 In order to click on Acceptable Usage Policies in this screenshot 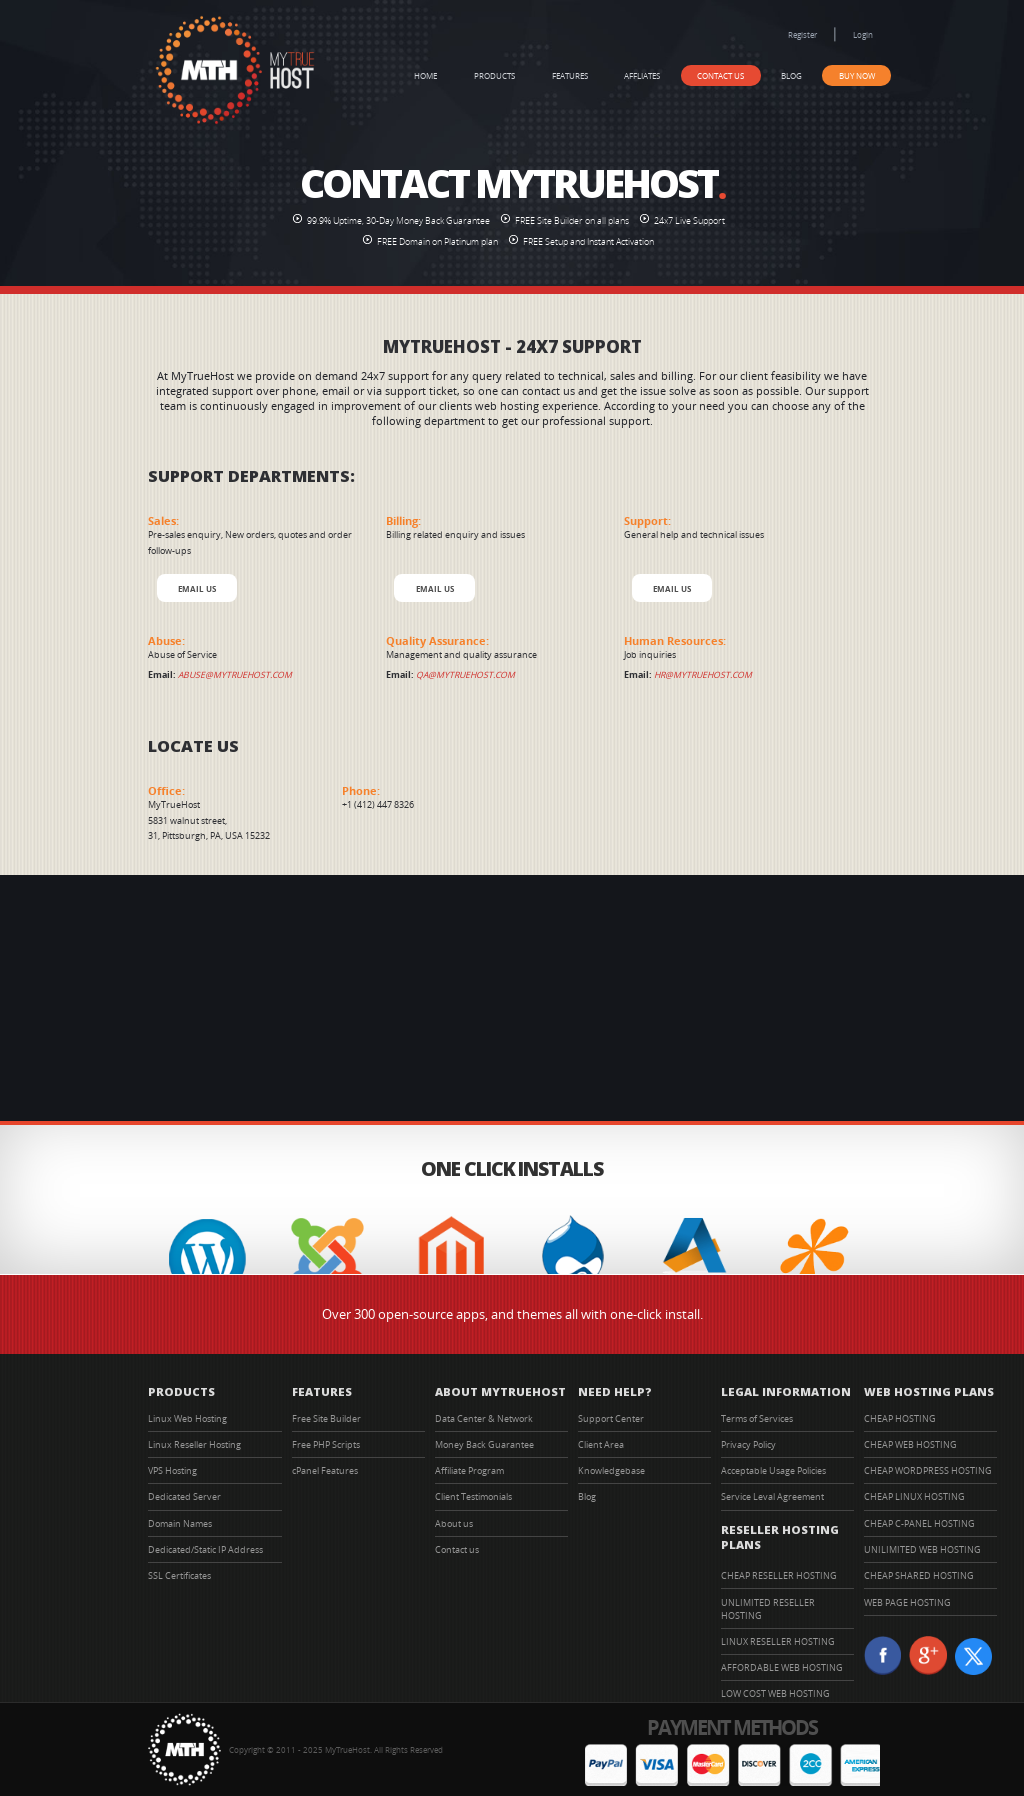, I will do `click(773, 1470)`.